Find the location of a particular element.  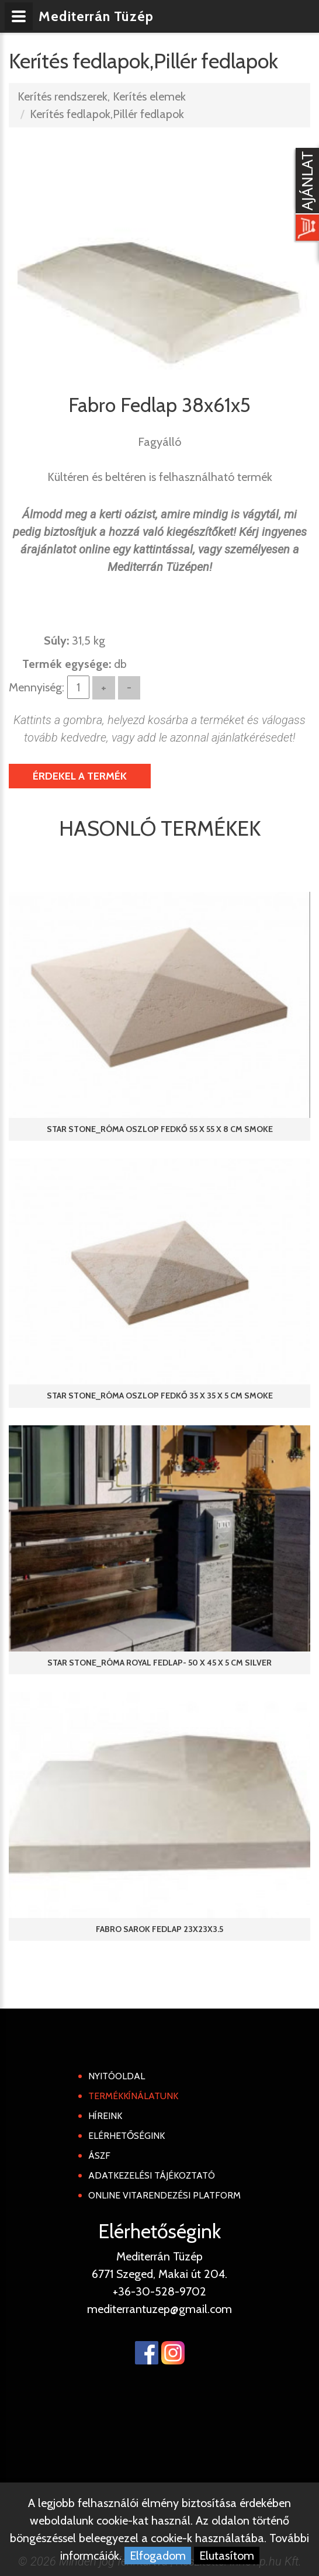

Star Stone_Róma Oszlop fedkő 35 x 35 x 5 cm Smoke is located at coordinates (160, 1395).